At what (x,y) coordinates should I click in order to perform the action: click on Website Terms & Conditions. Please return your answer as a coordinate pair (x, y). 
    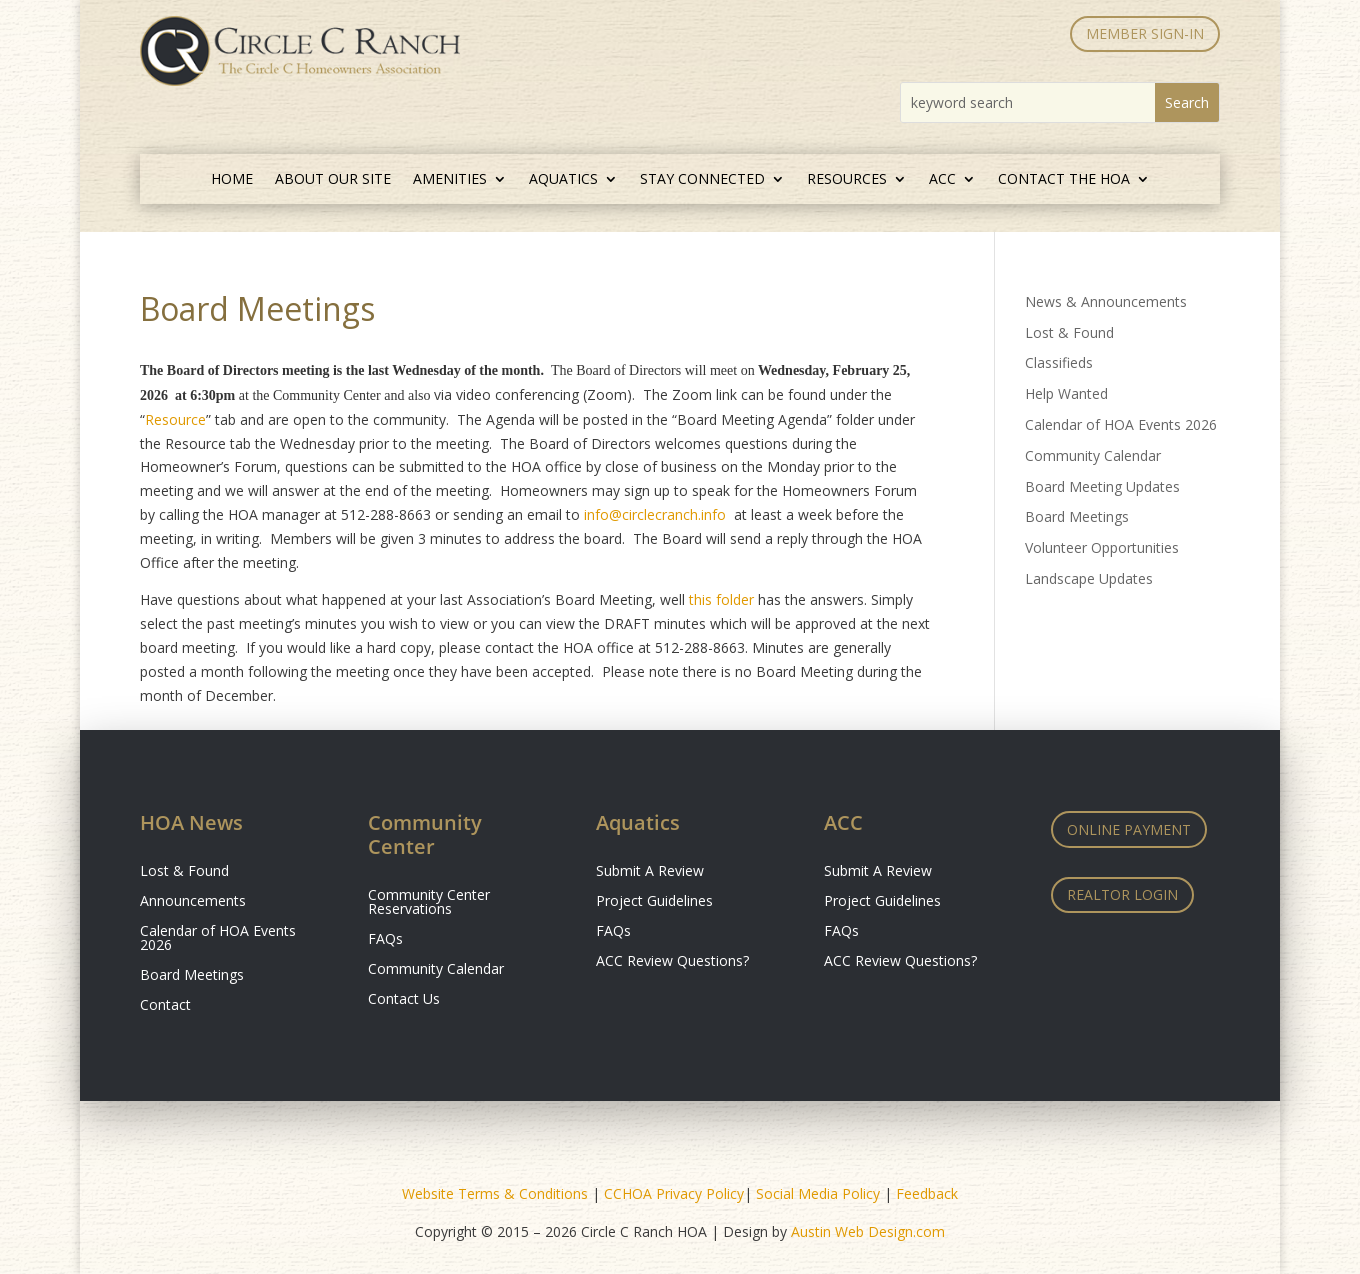
    Looking at the image, I should click on (495, 1193).